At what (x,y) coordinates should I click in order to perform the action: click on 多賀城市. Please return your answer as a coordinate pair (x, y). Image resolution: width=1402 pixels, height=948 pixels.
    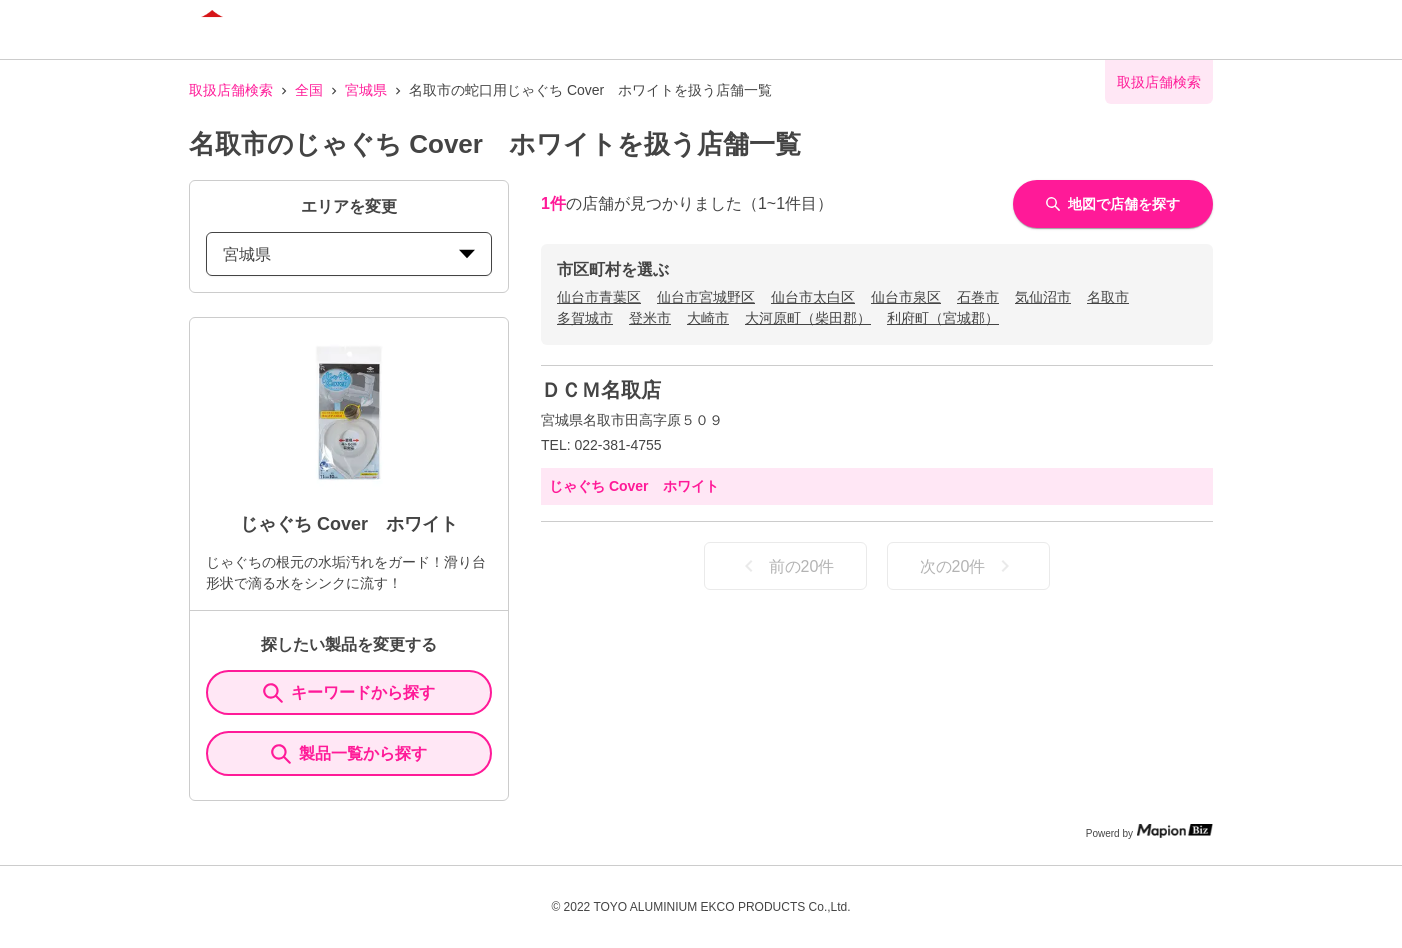
    Looking at the image, I should click on (585, 318).